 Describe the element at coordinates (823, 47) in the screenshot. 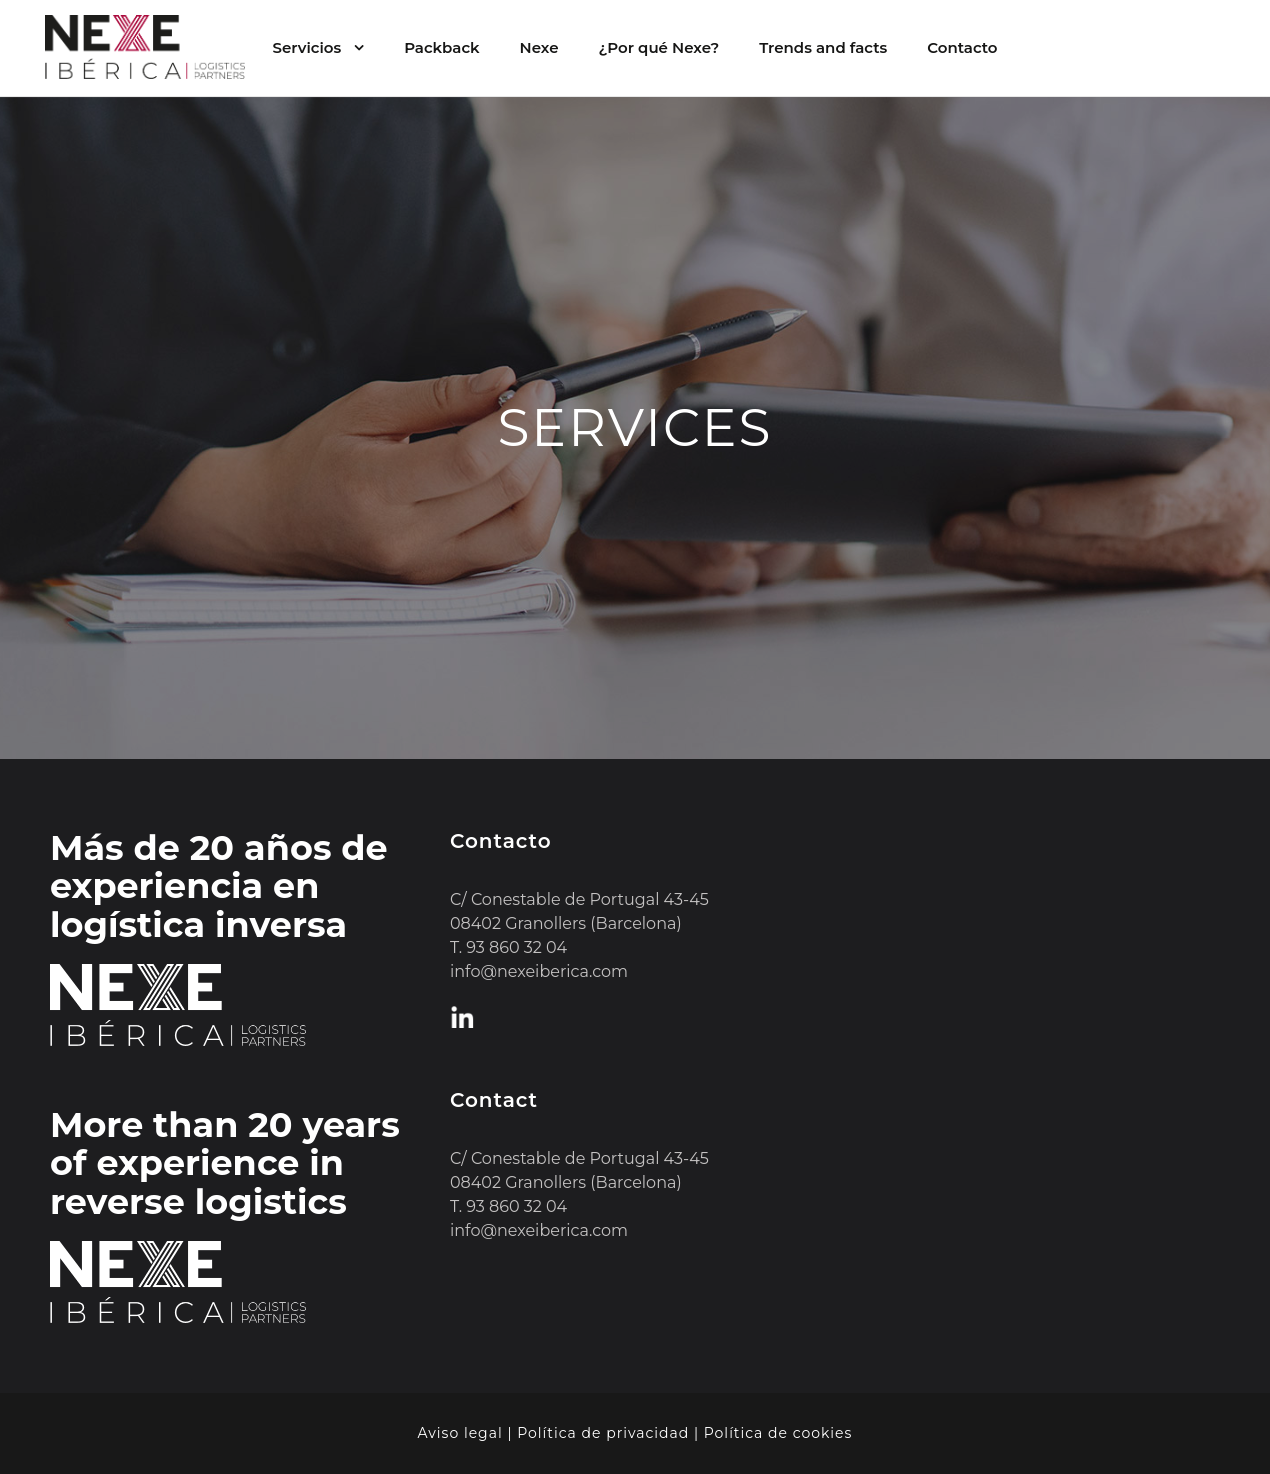

I see `Trends and facts` at that location.